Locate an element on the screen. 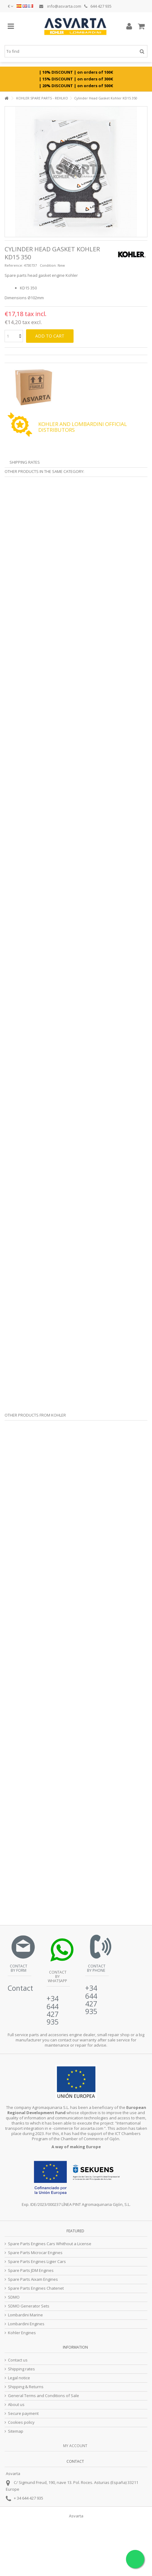 The height and width of the screenshot is (2576, 152). Lombardini Engines is located at coordinates (26, 2324).